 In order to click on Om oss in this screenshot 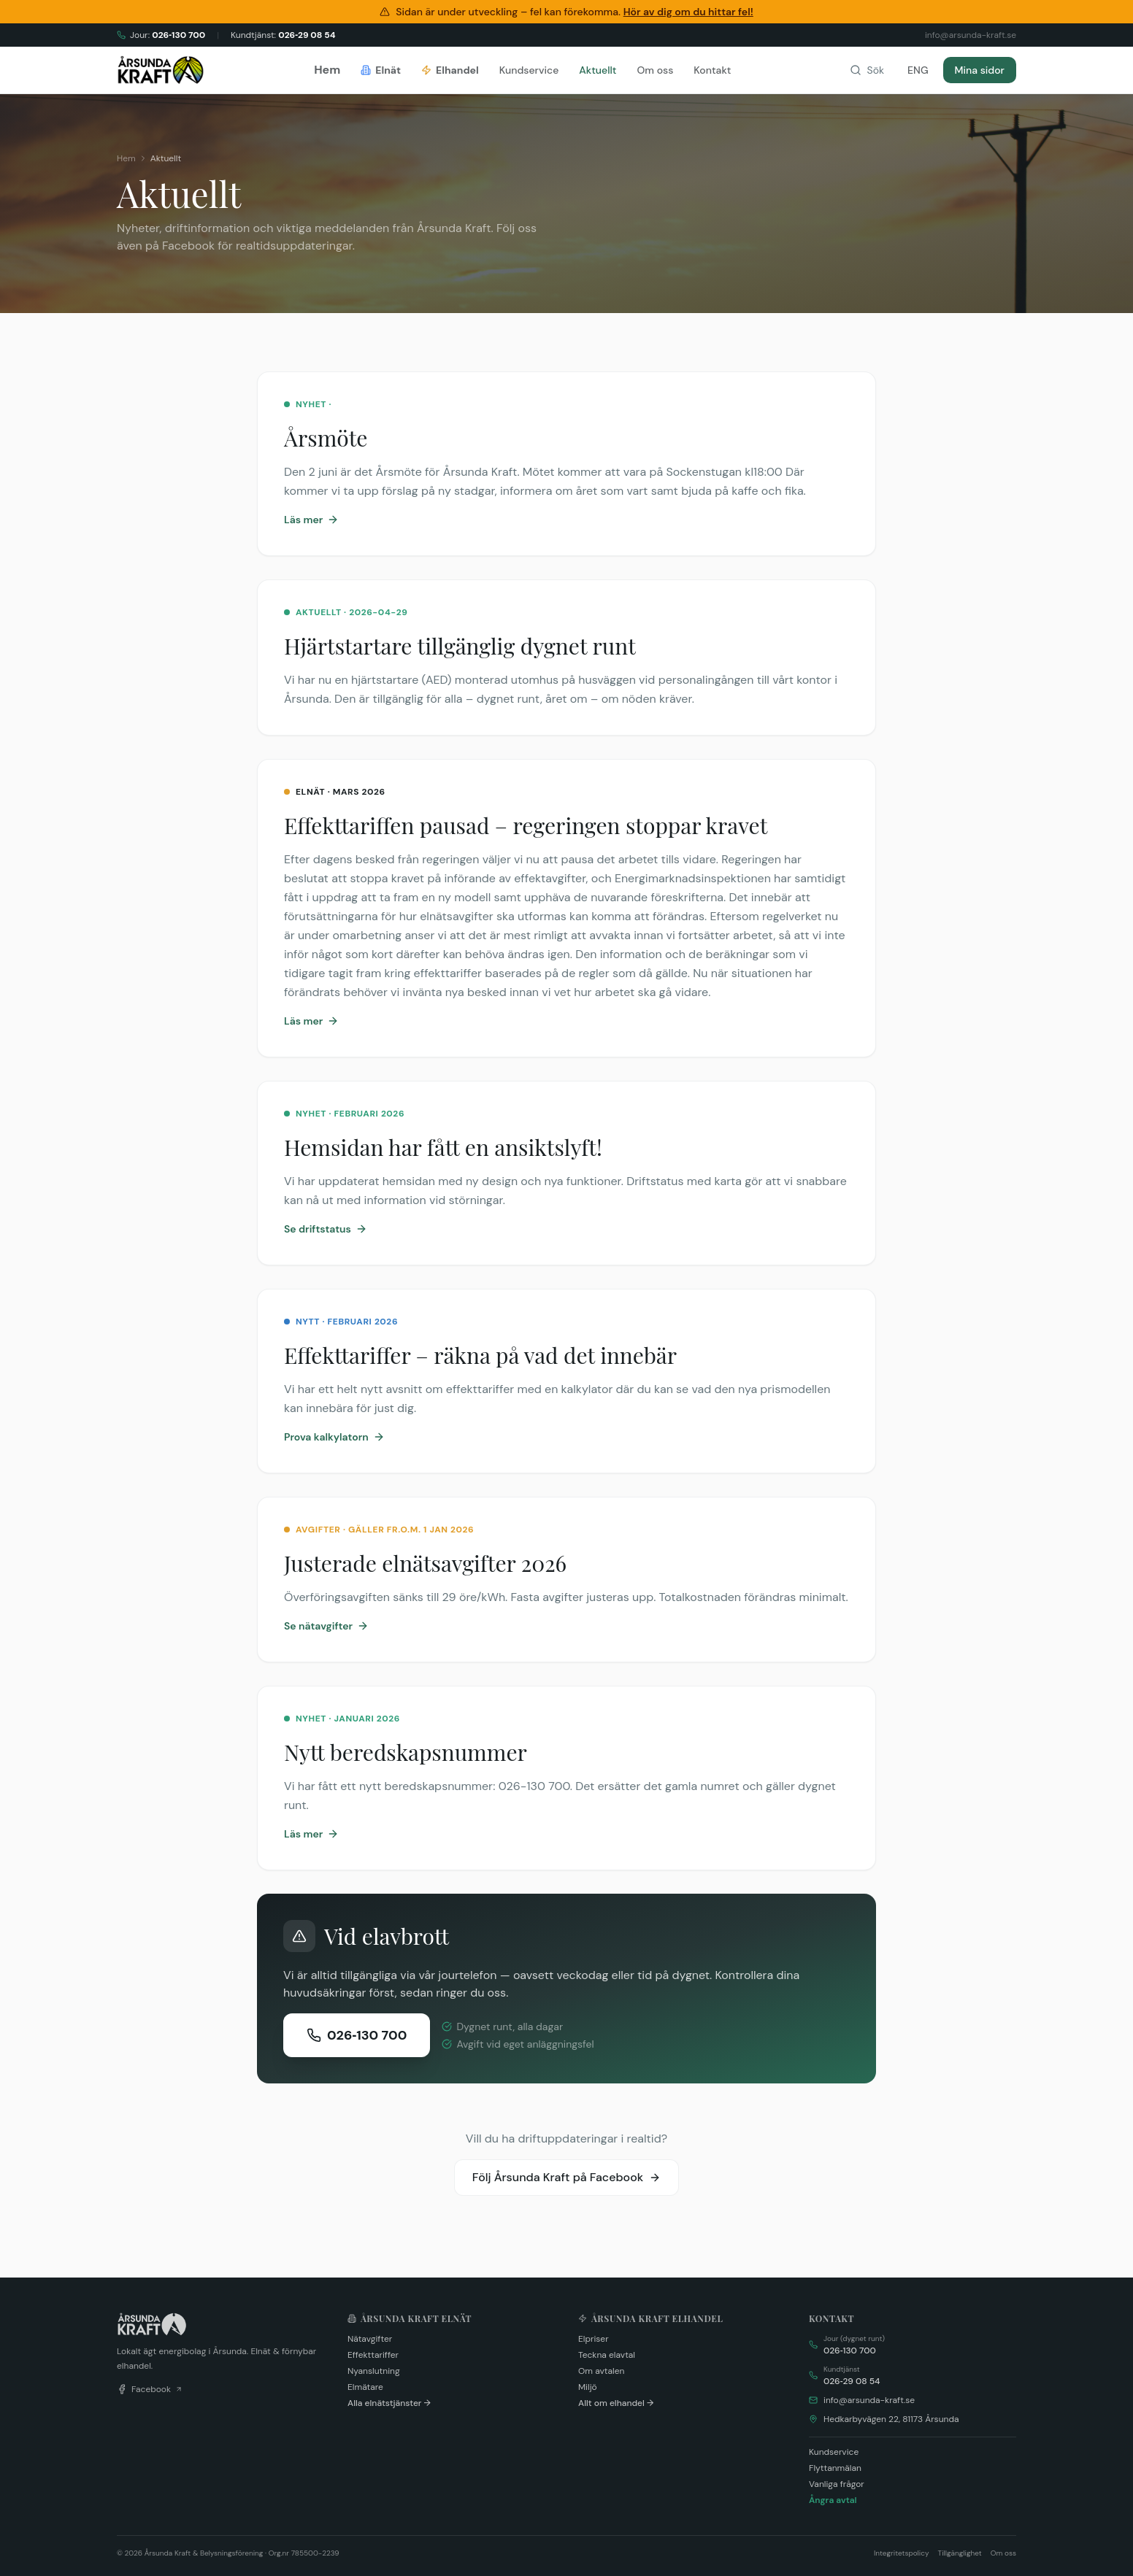, I will do `click(655, 70)`.